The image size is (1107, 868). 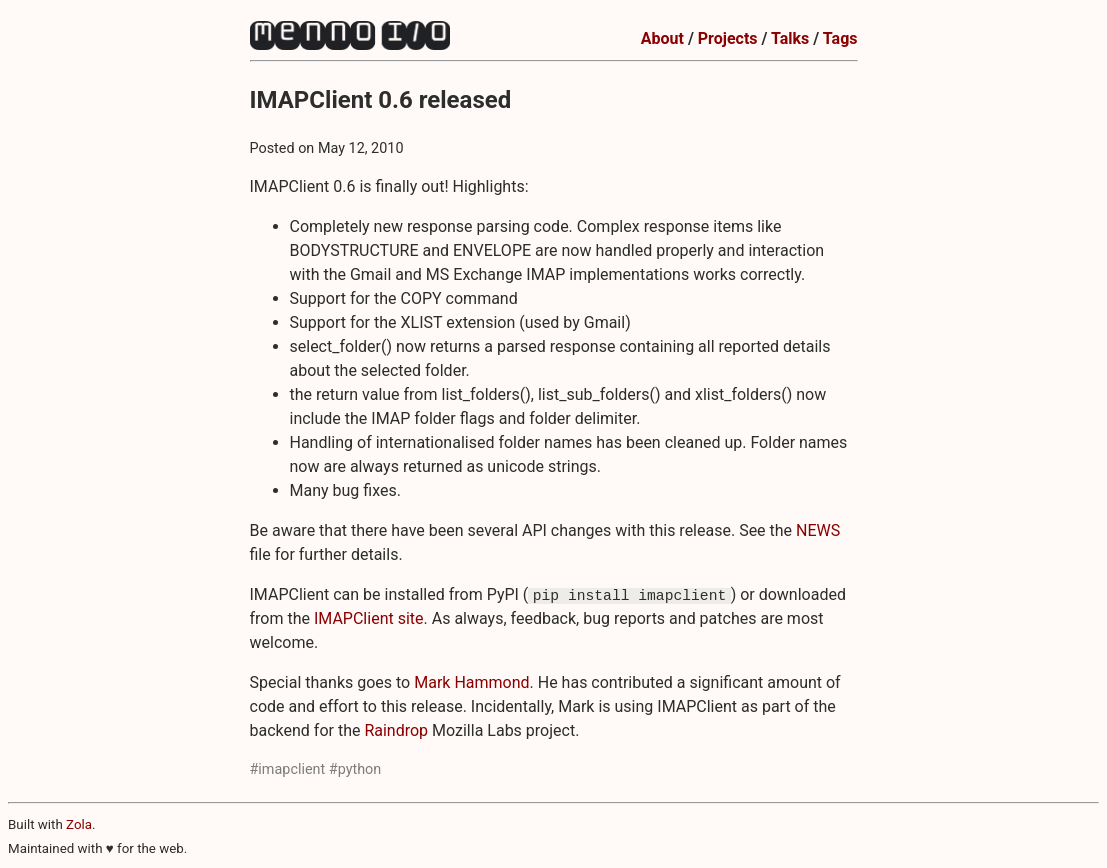 What do you see at coordinates (790, 38) in the screenshot?
I see `Talks` at bounding box center [790, 38].